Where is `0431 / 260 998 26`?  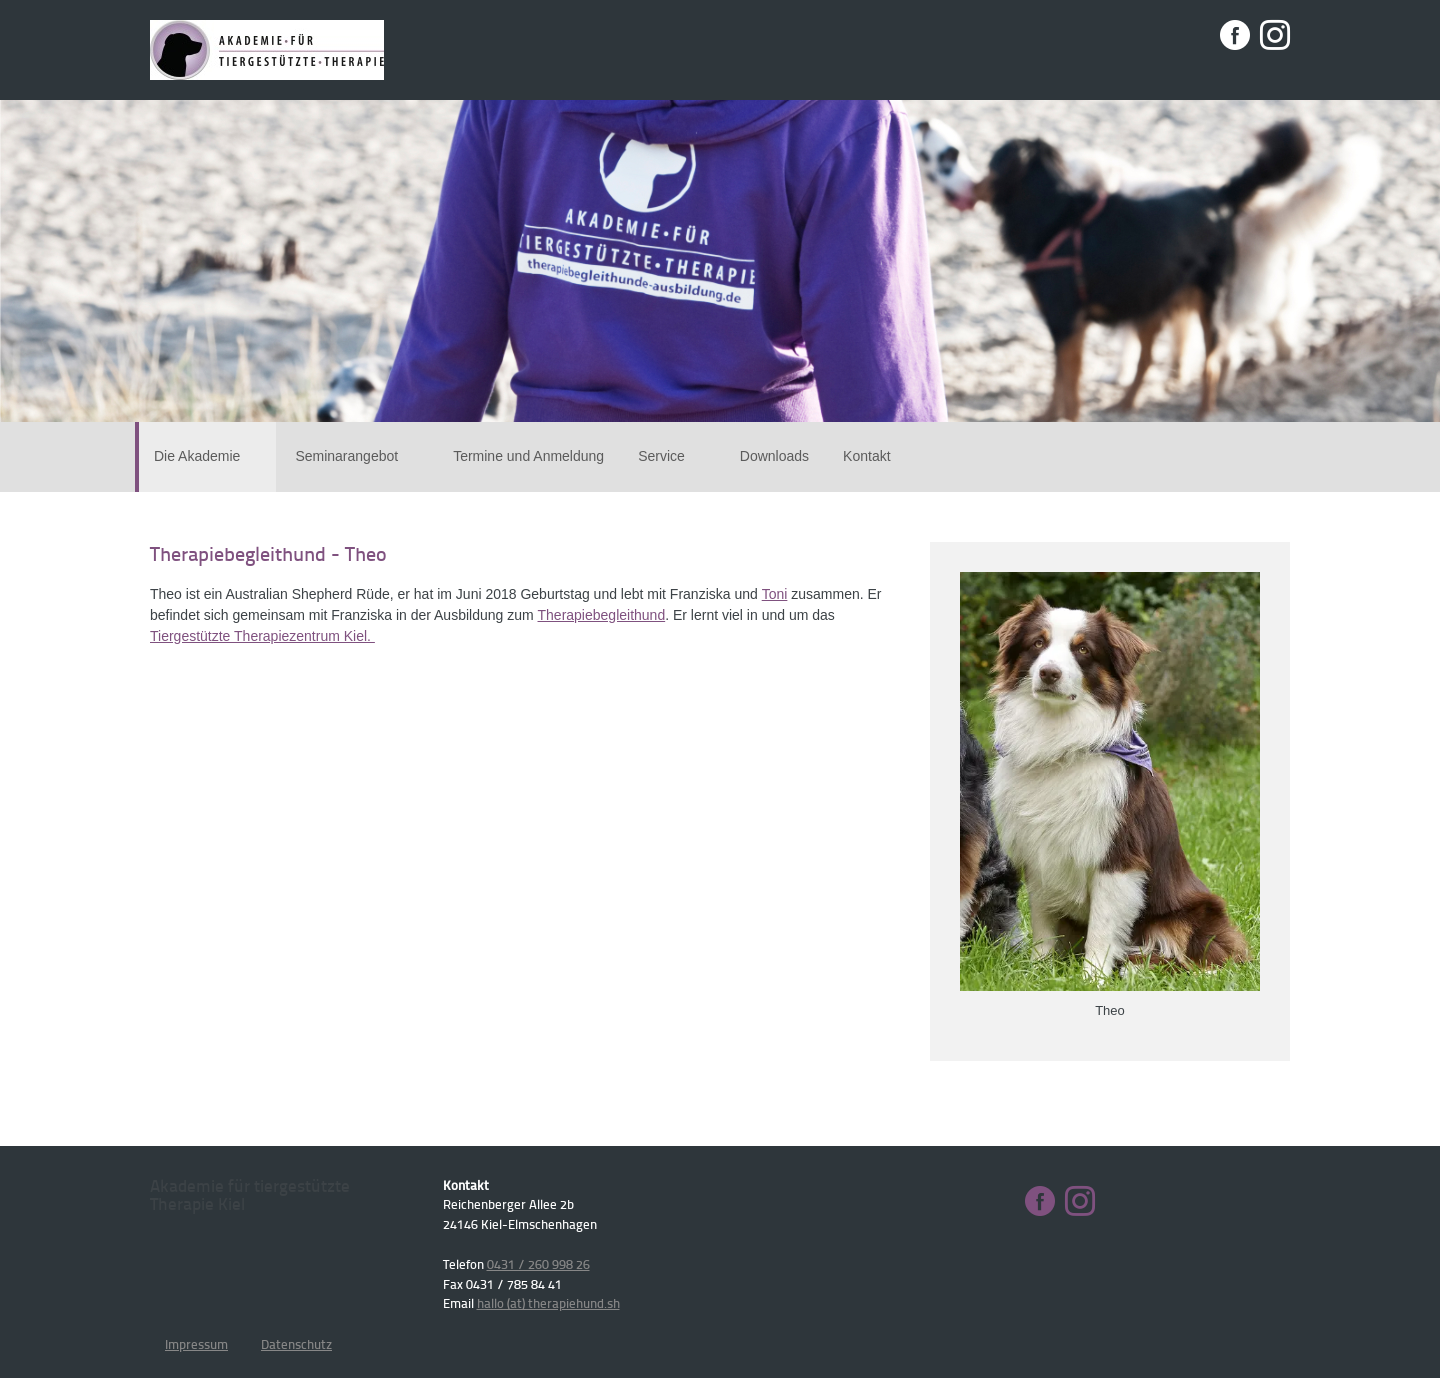
0431 / 260 998 26 is located at coordinates (538, 1264).